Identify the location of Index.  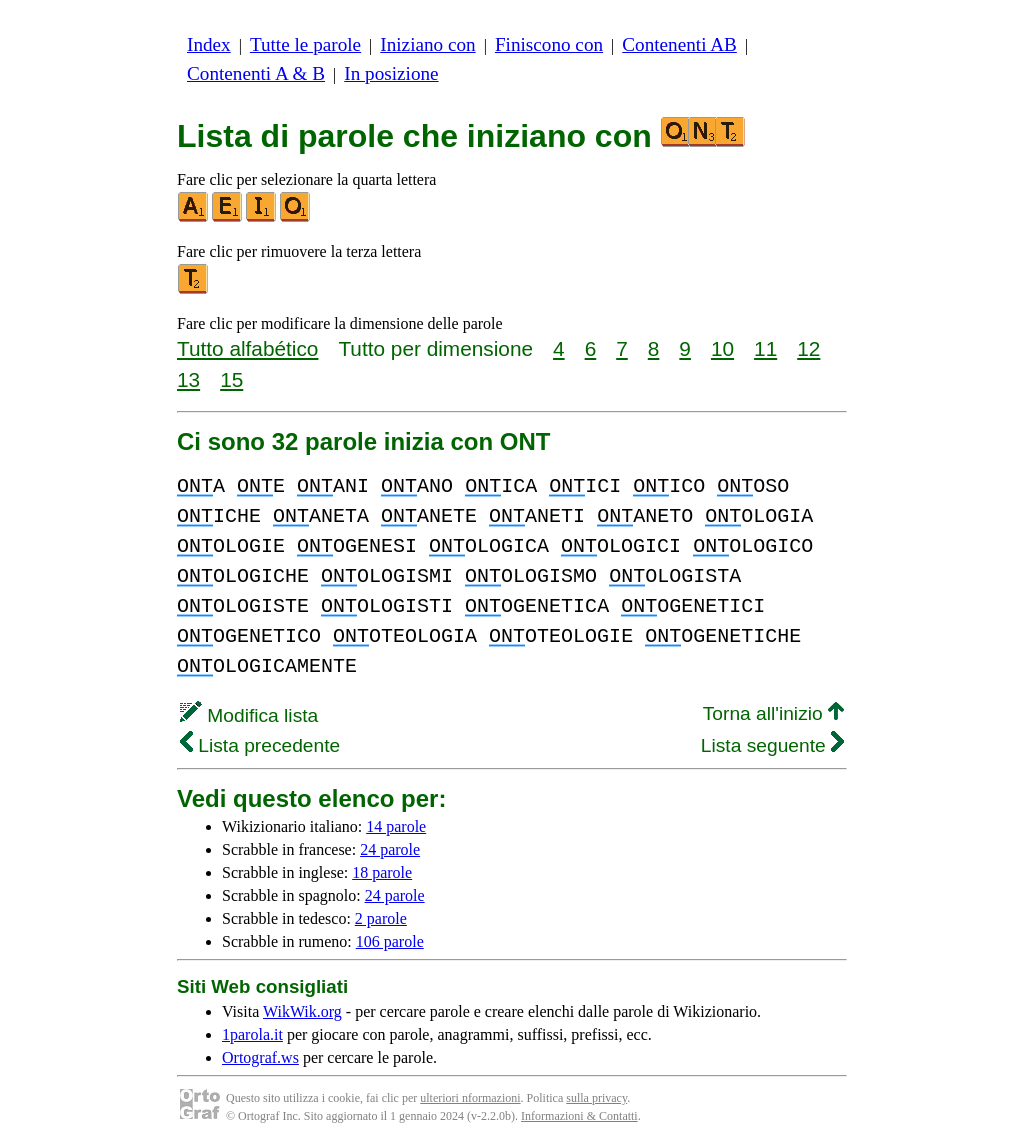
(209, 44).